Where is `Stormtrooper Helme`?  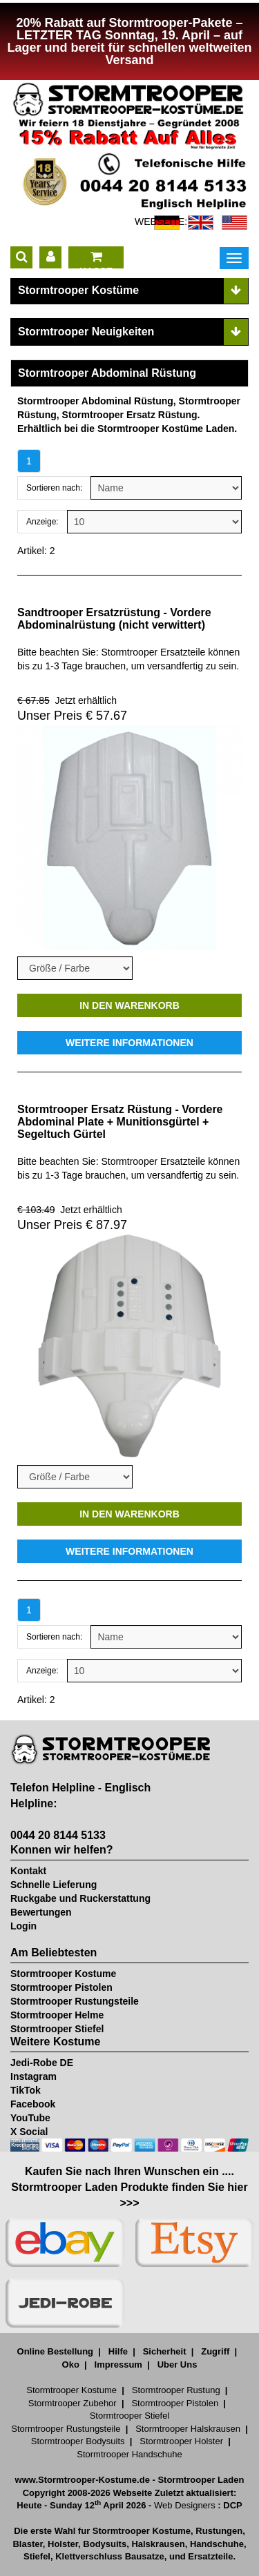 Stormtrooper Helme is located at coordinates (57, 2015).